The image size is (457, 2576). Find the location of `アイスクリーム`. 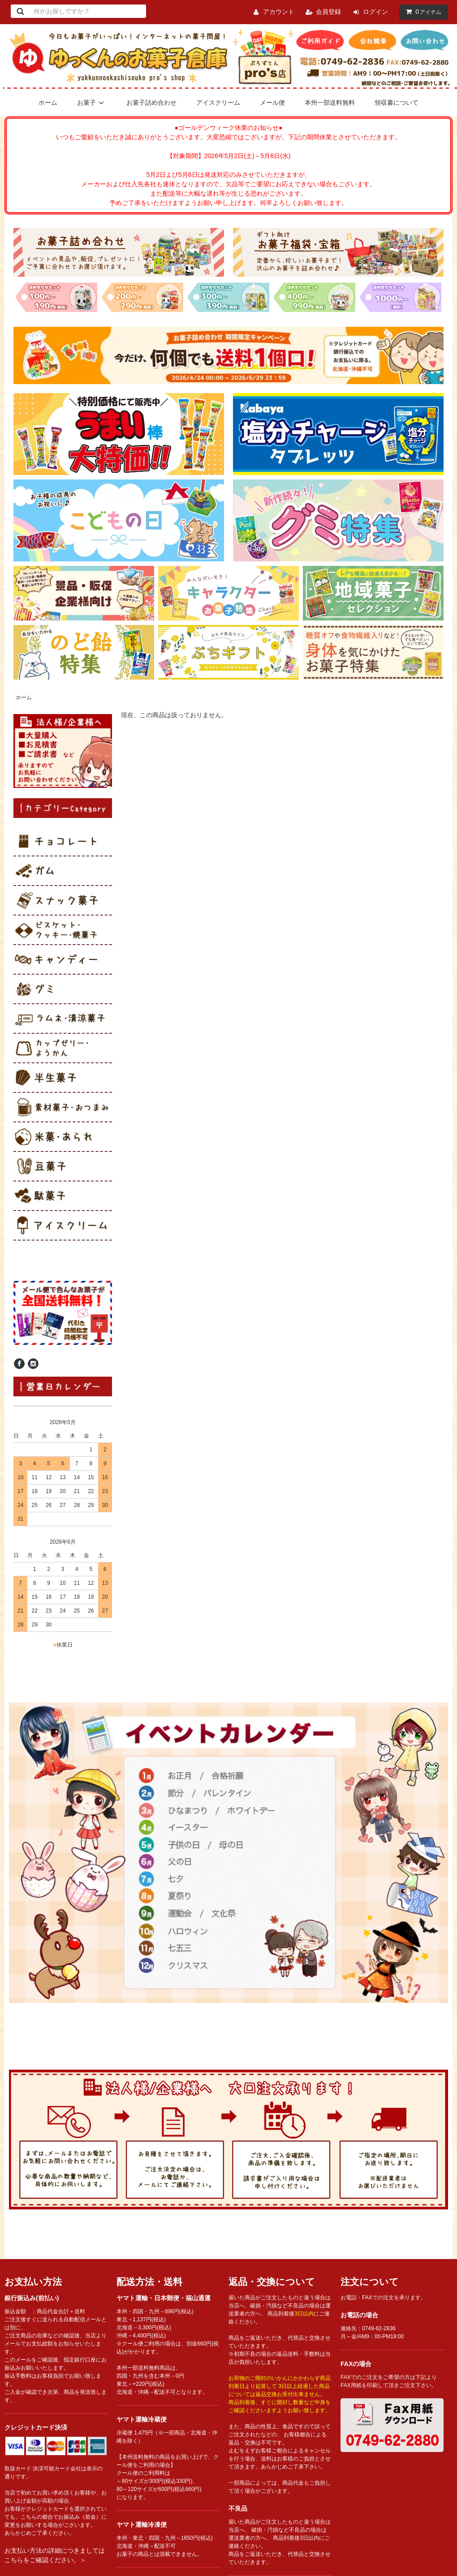

アイスクリーム is located at coordinates (218, 102).